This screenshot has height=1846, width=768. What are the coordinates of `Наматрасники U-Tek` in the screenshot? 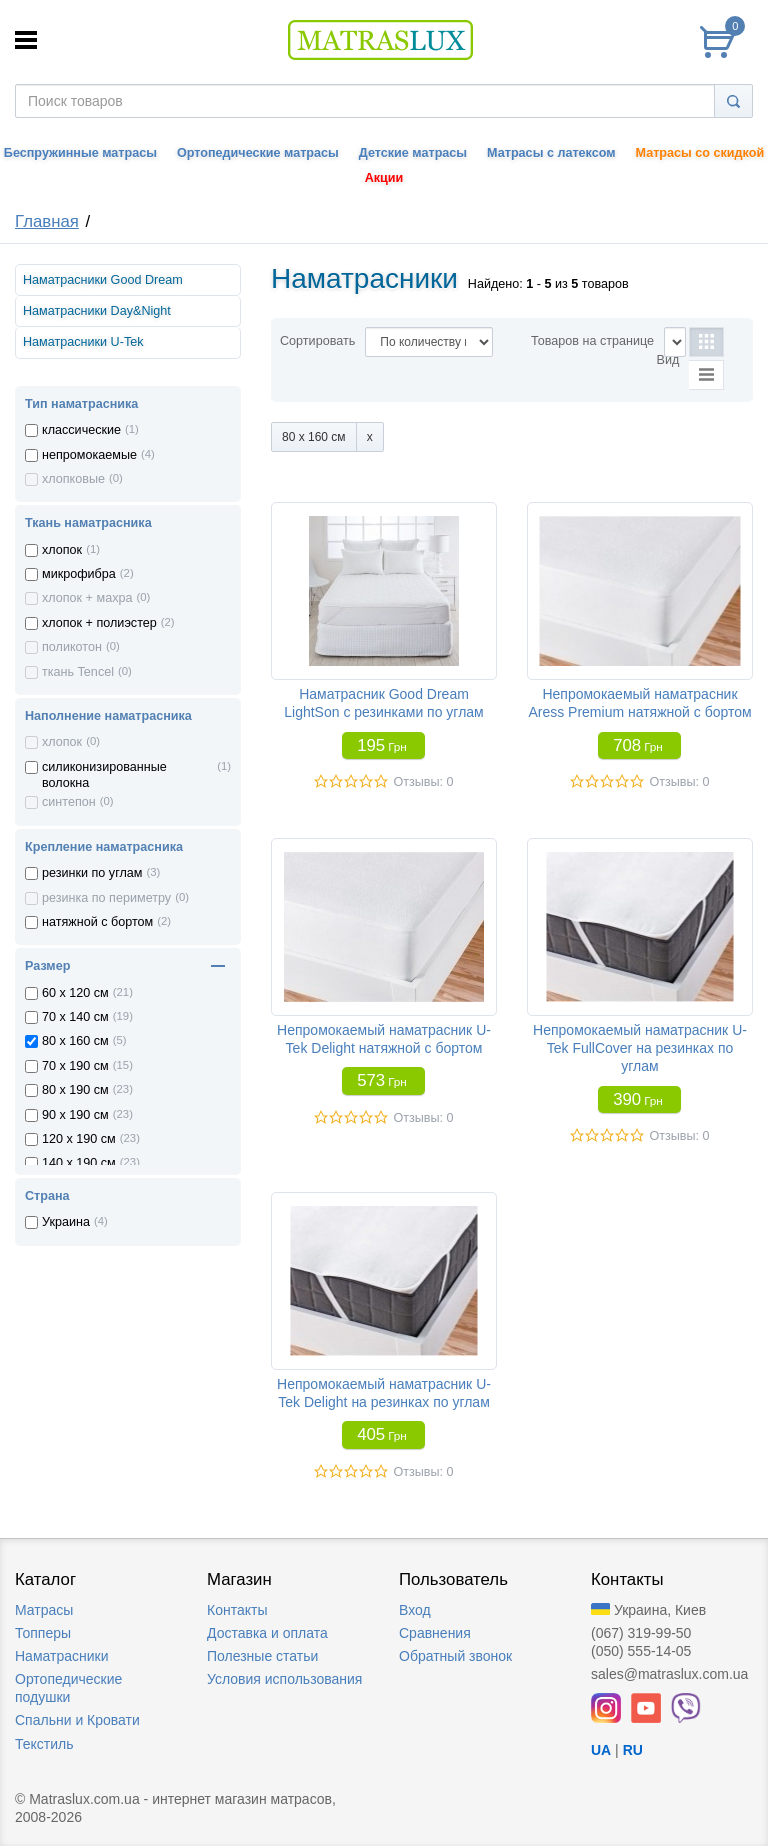 It's located at (83, 342).